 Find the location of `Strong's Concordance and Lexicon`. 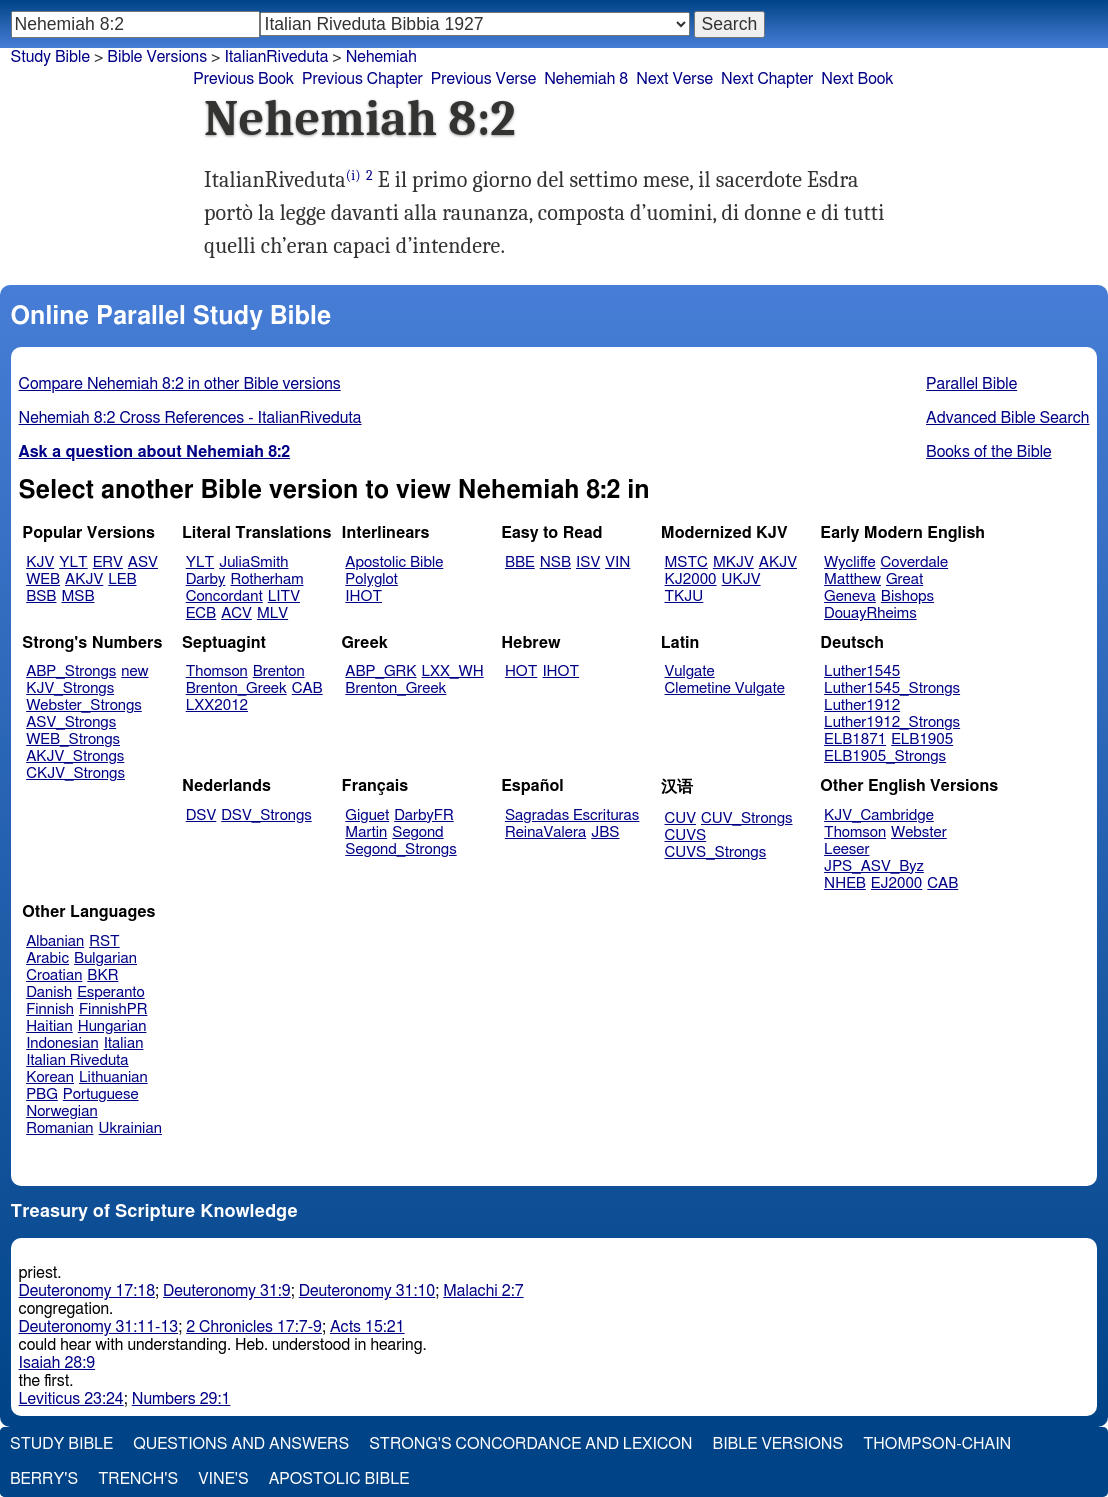

Strong's Concordance and Lexicon is located at coordinates (530, 1444).